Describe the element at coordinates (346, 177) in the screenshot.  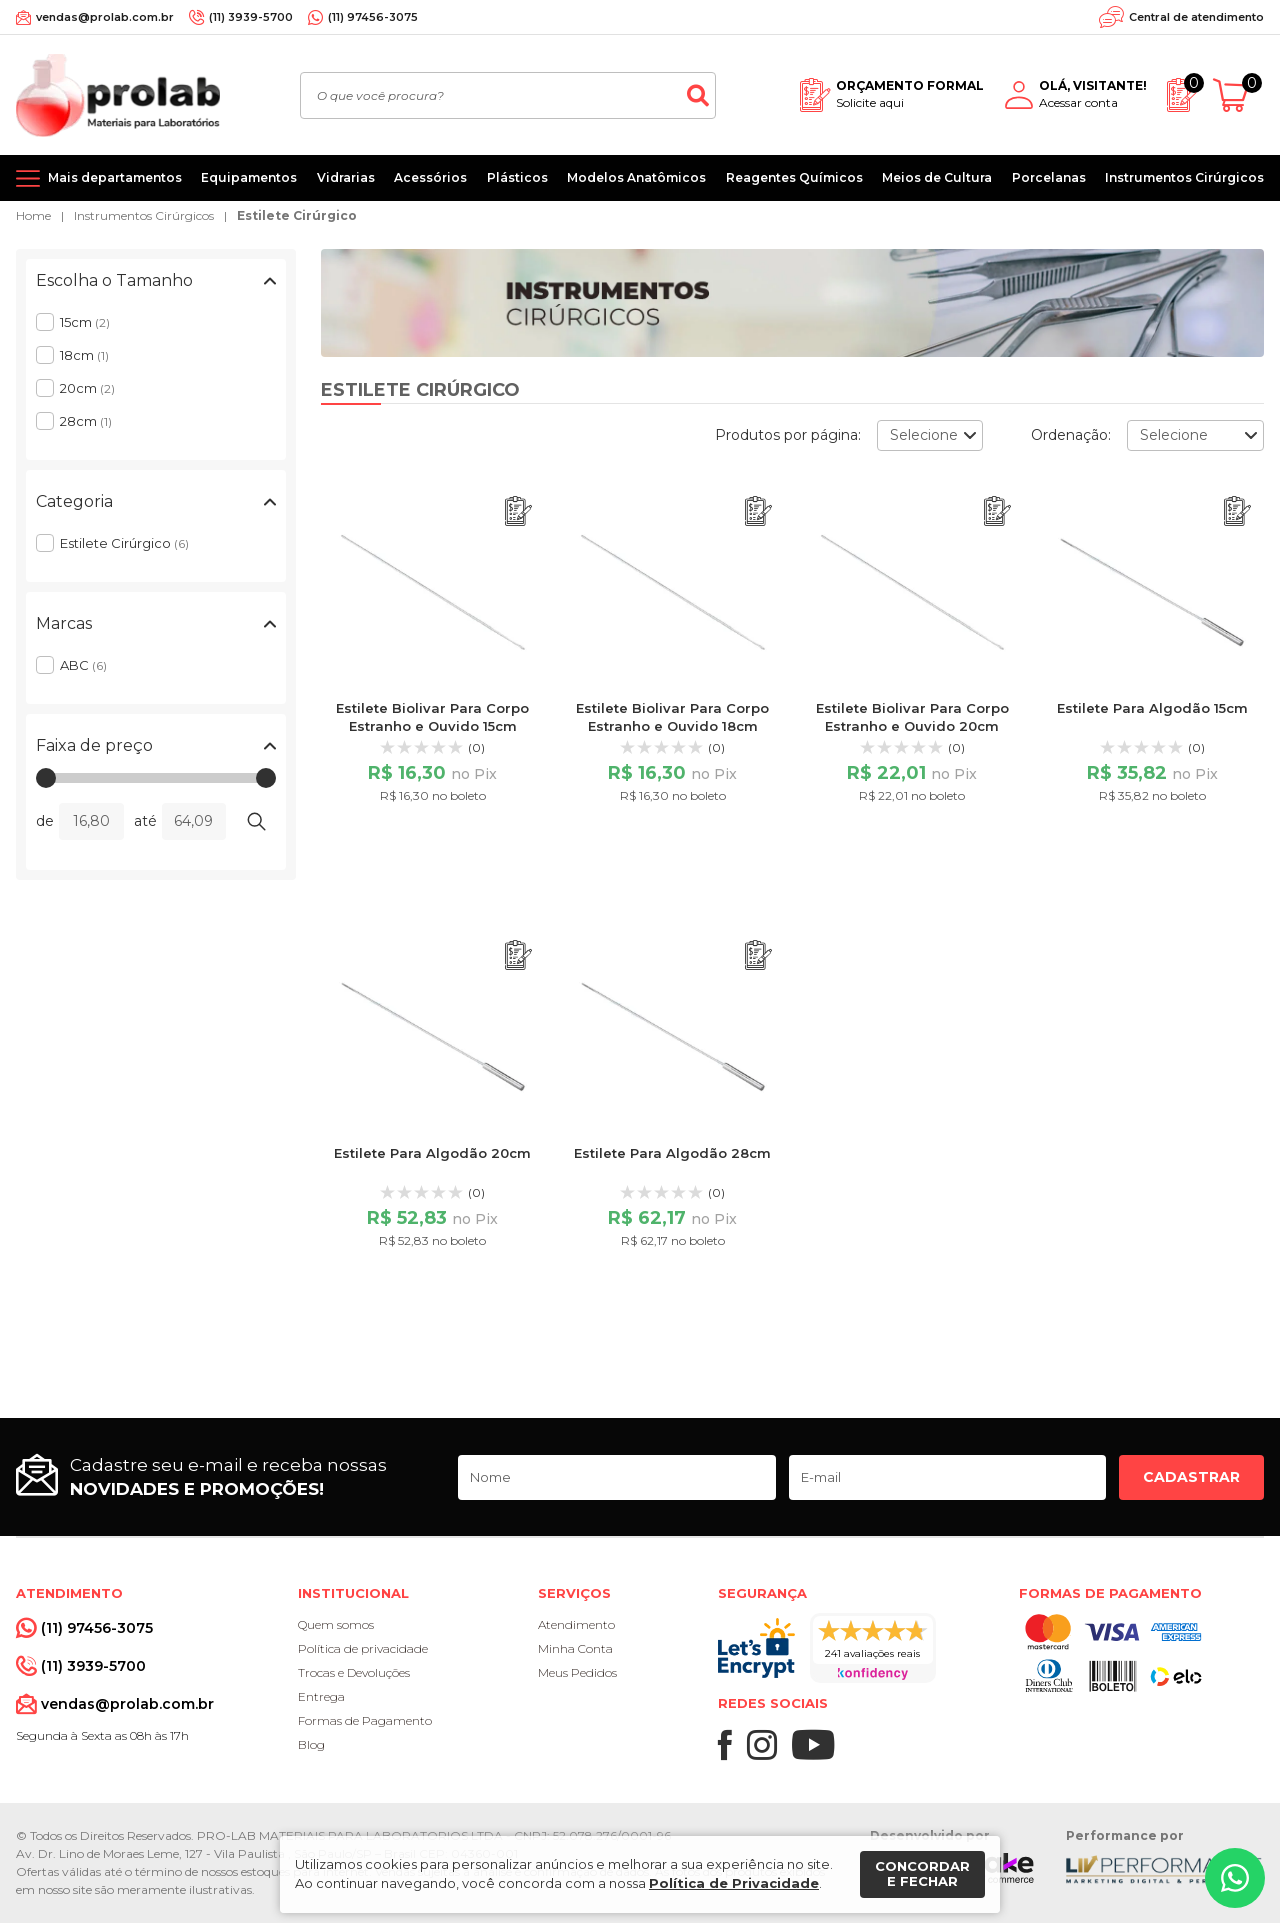
I see `Vidrarias` at that location.